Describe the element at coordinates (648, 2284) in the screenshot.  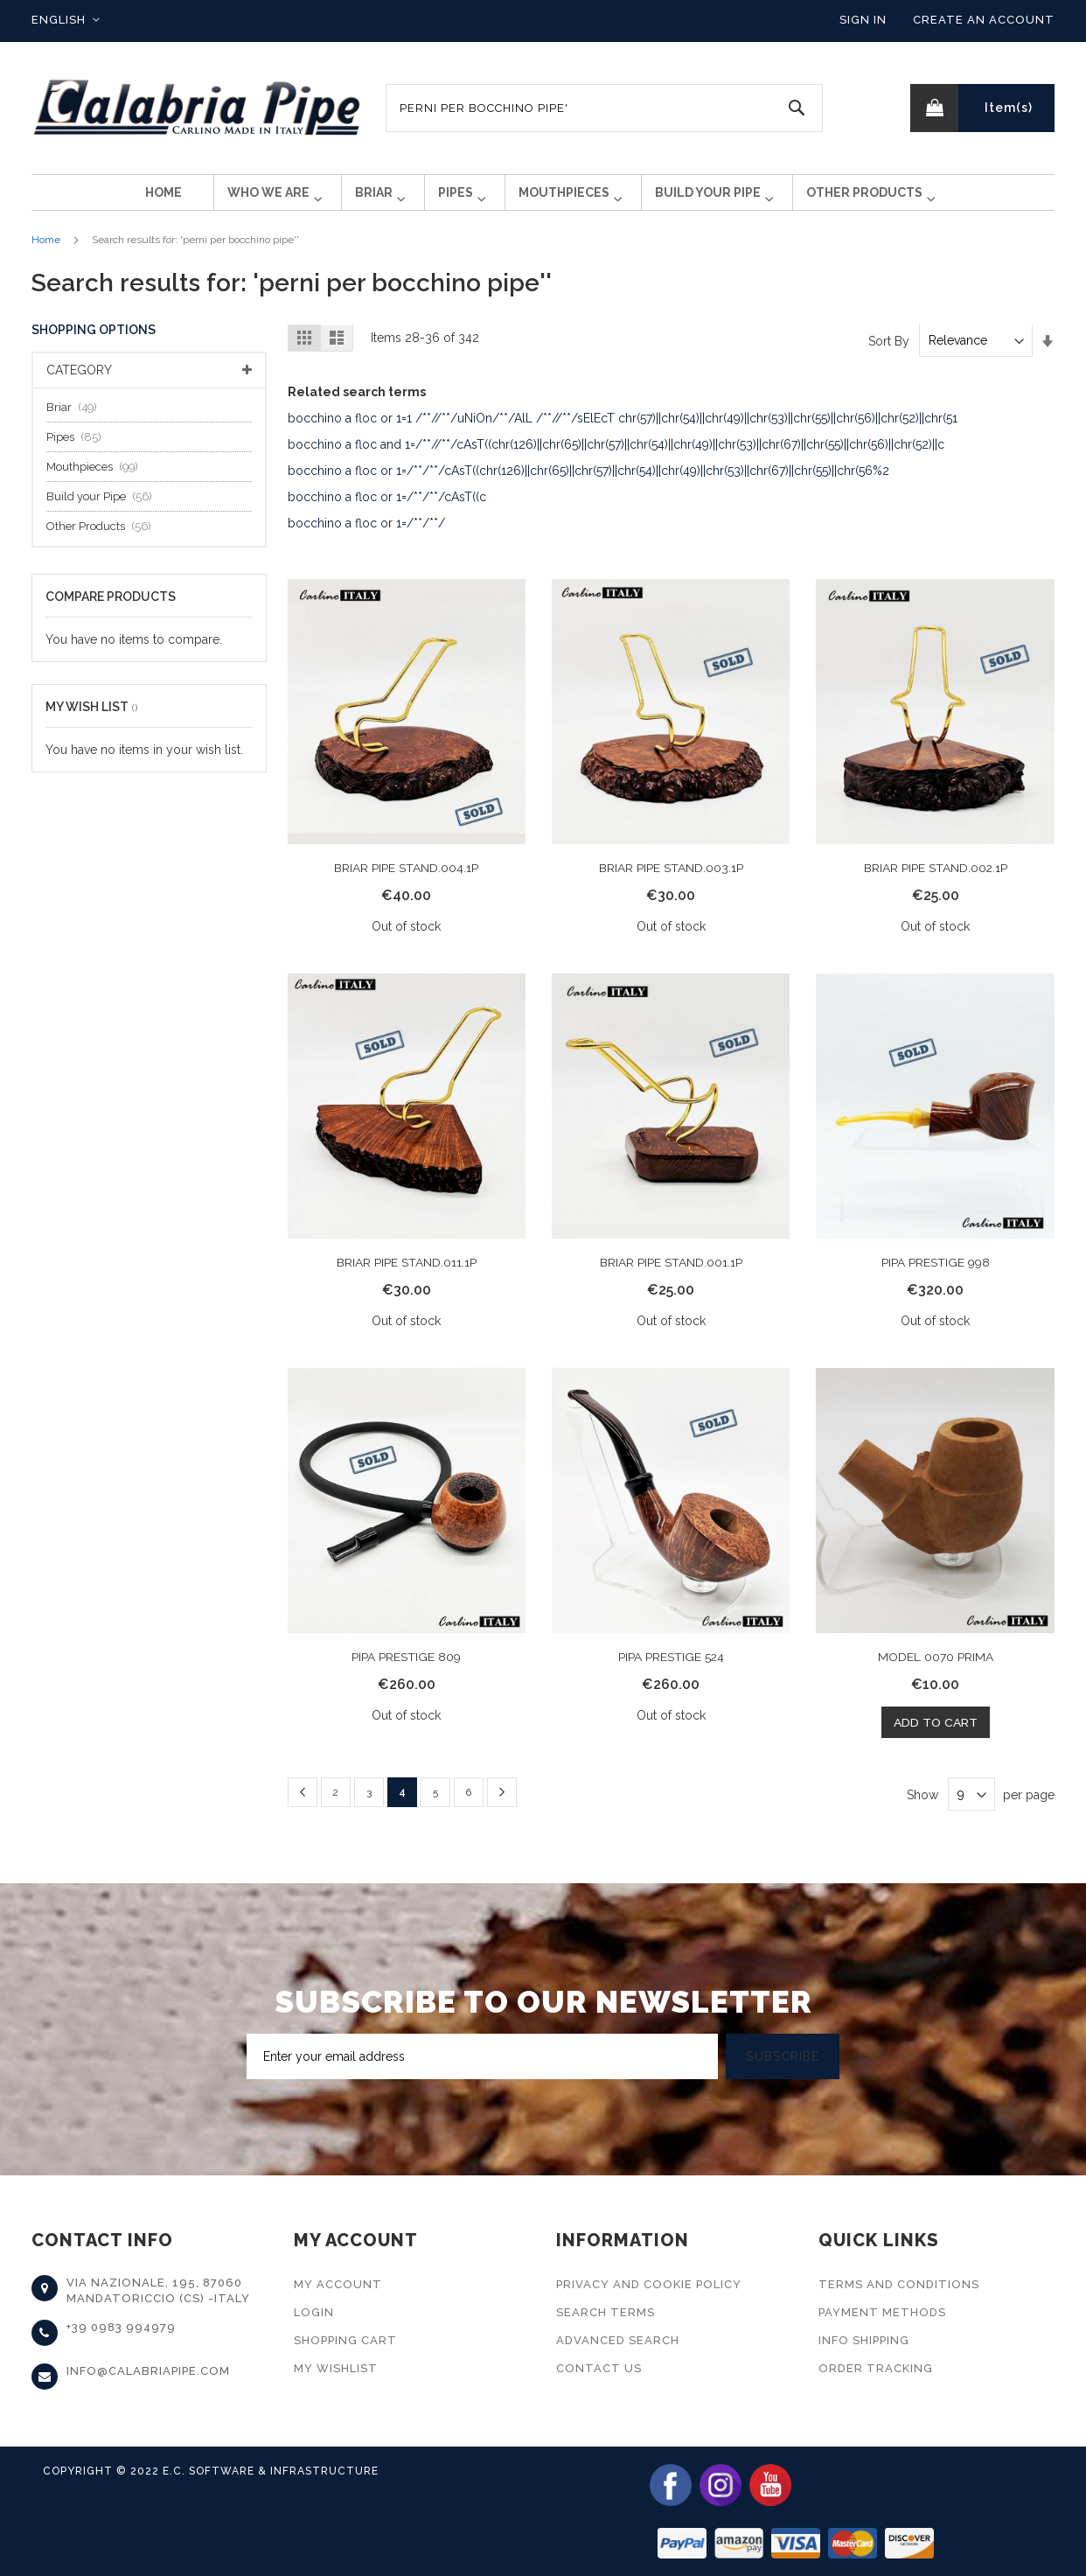
I see `Privacy and Cookie Policy` at that location.